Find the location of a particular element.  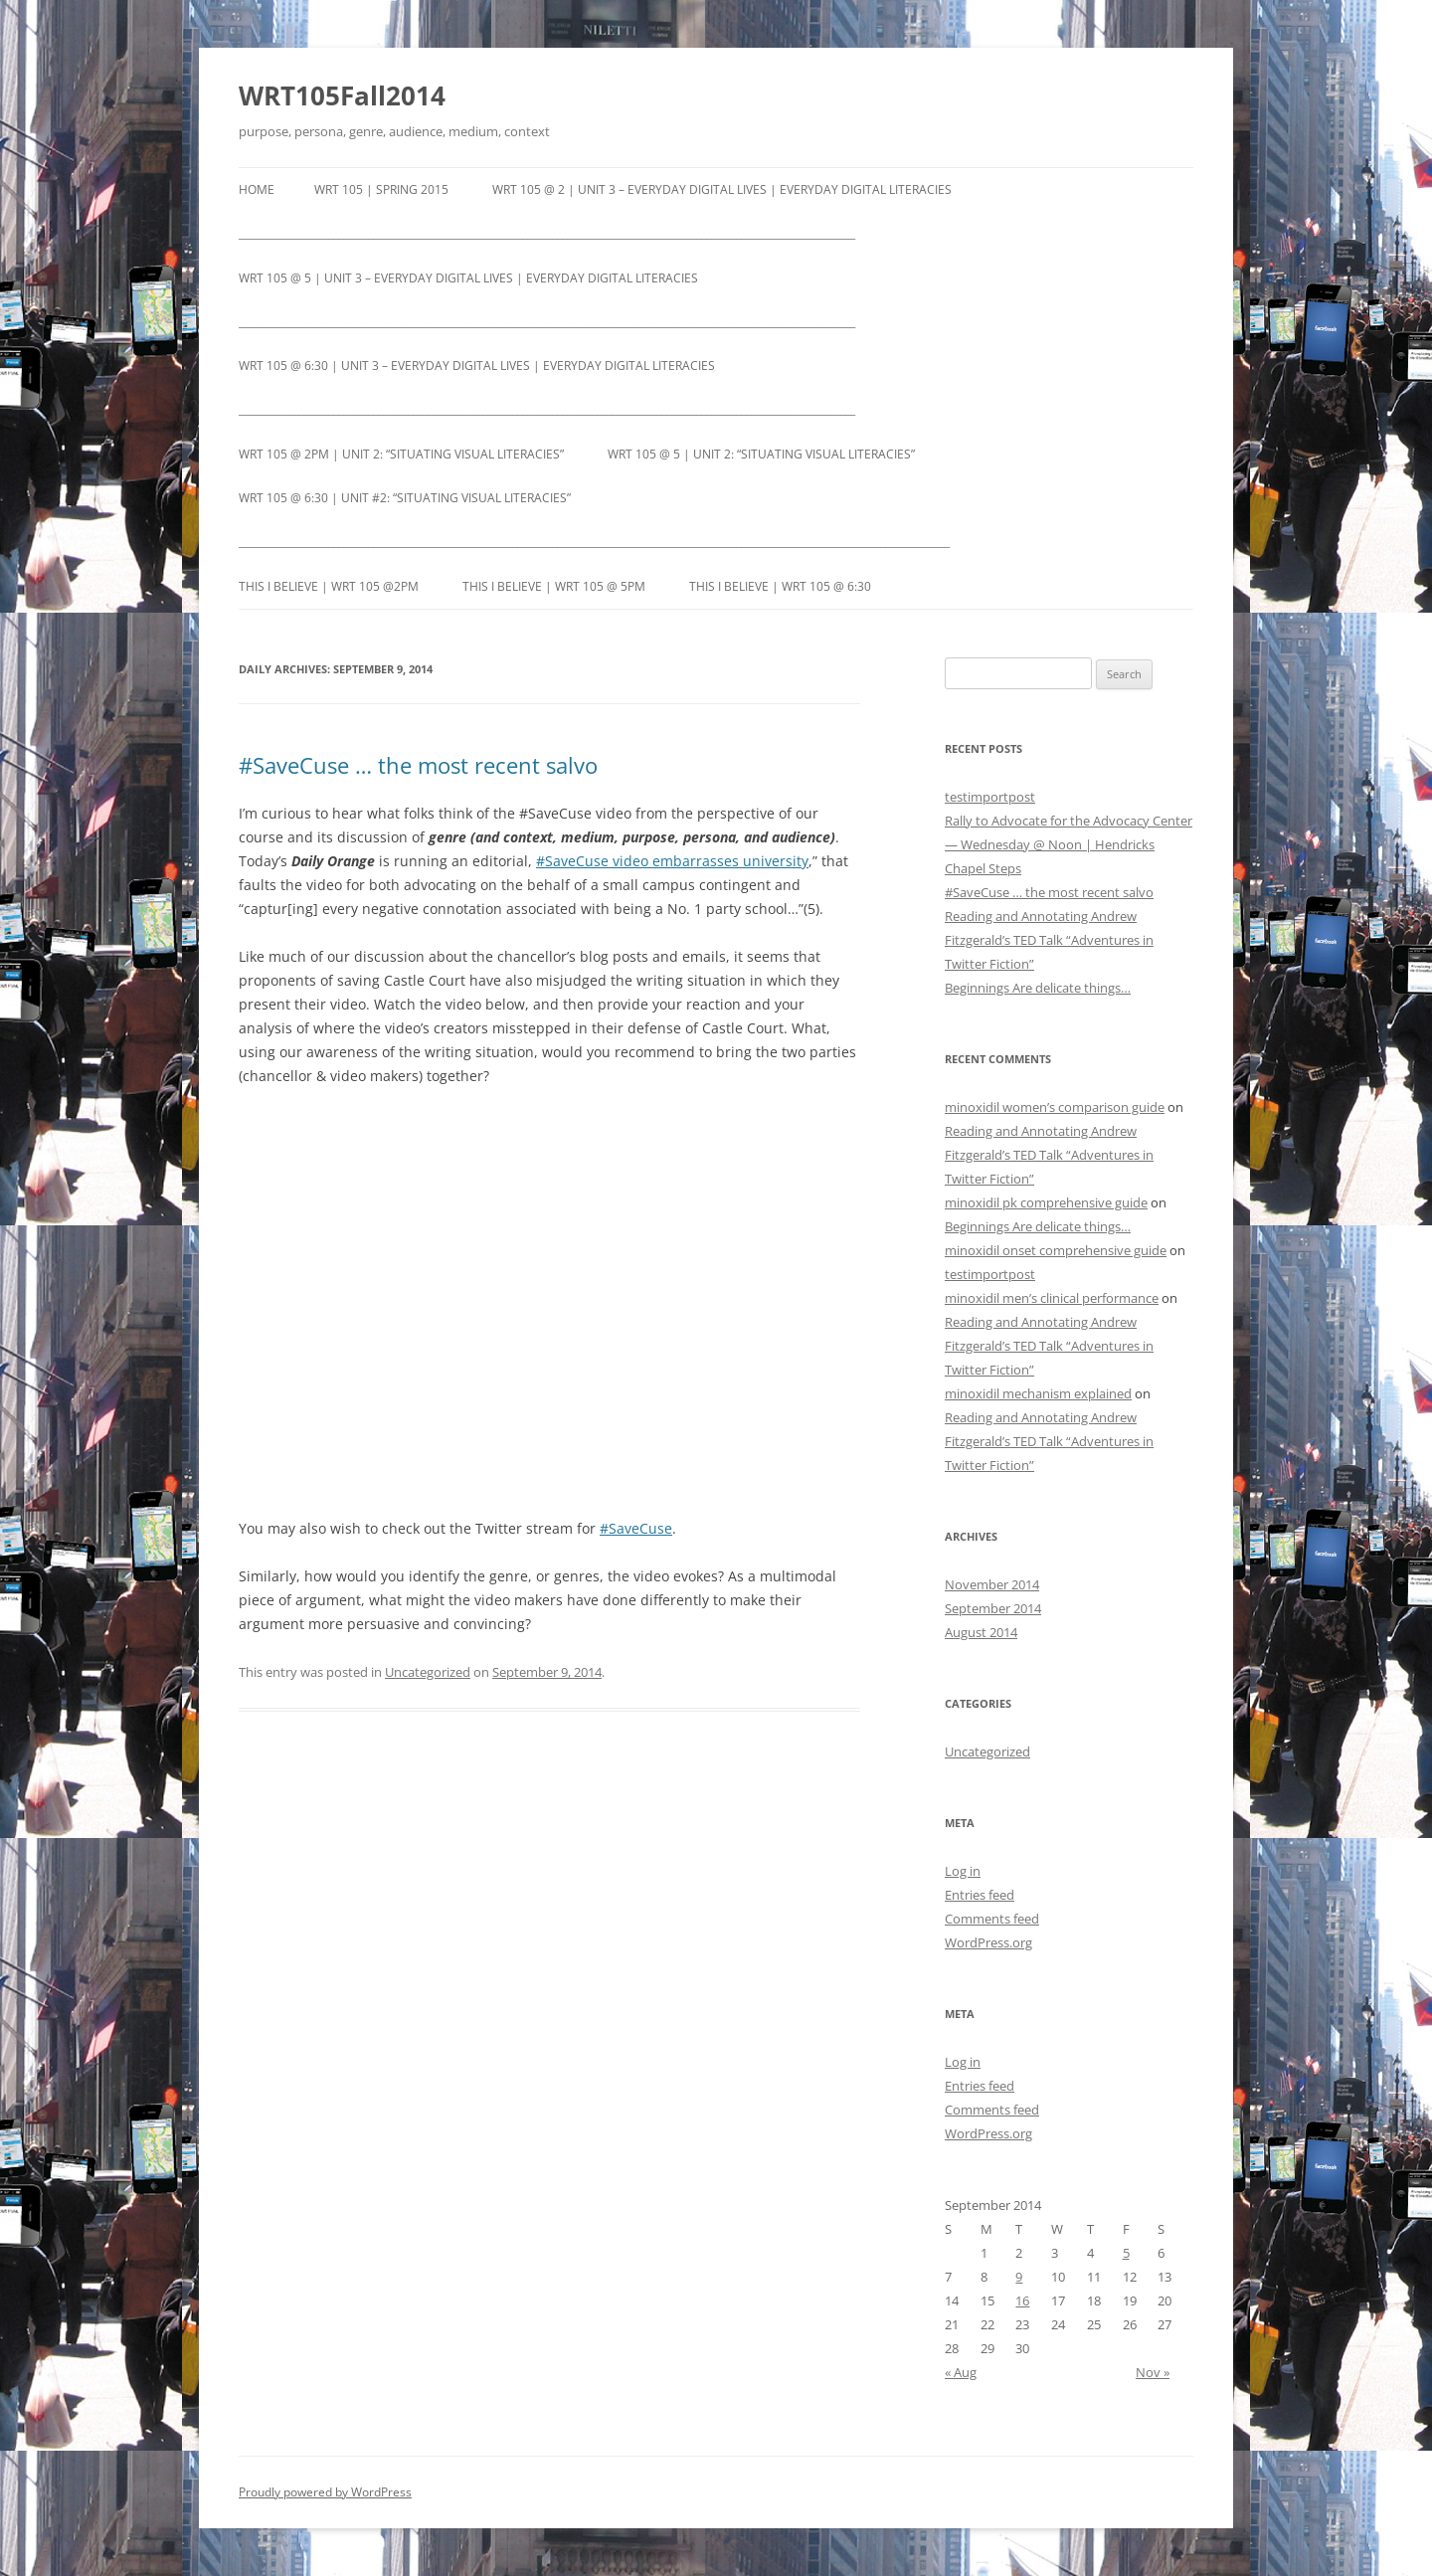

This I Believe | WRT 105 @ 6:30 is located at coordinates (780, 586).